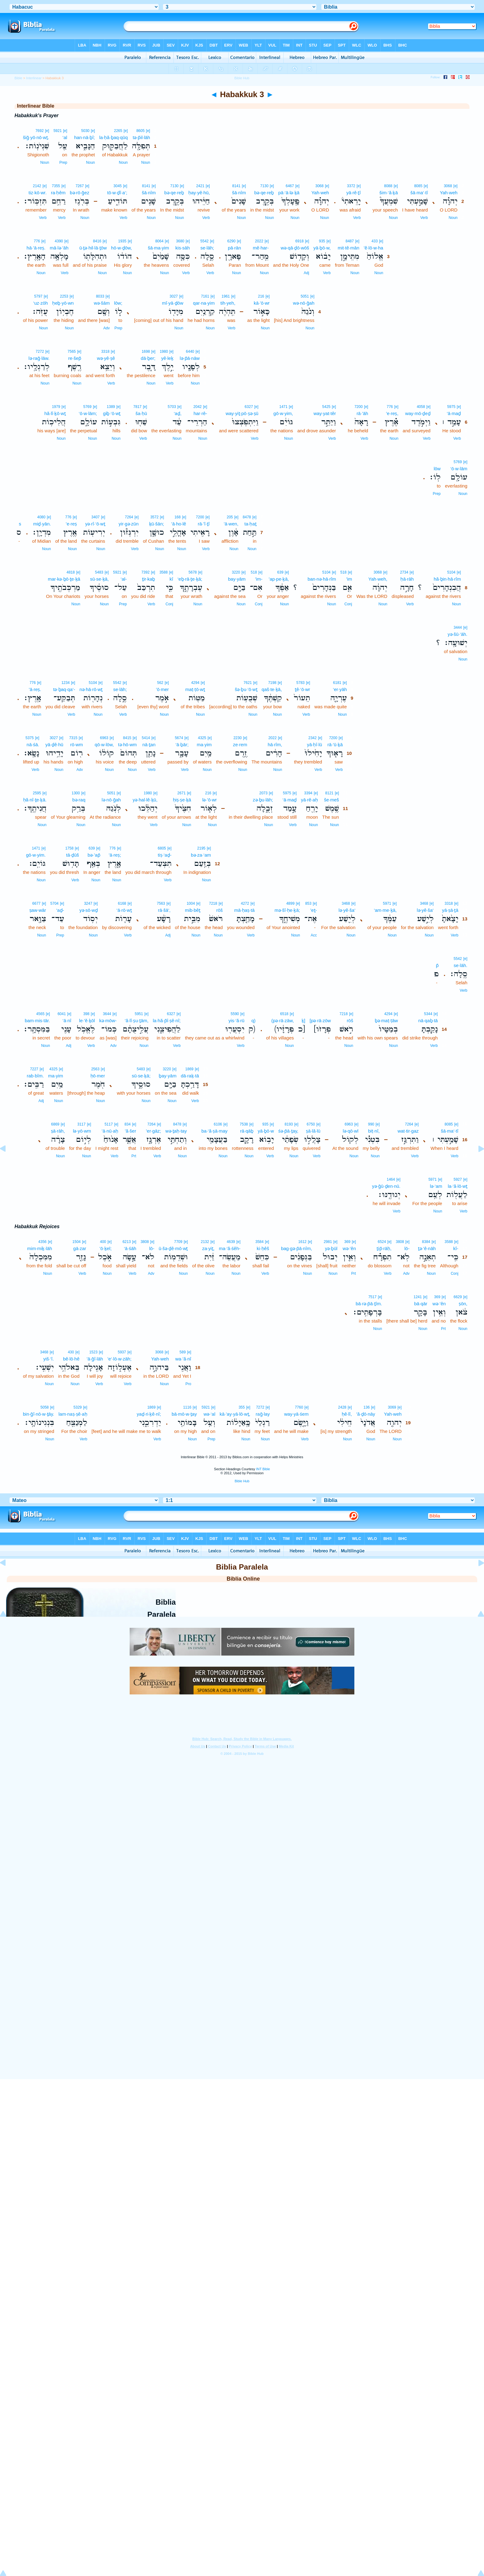 The image size is (484, 2576). Describe the element at coordinates (42, 523) in the screenshot. I see `miḏ·yān.` at that location.